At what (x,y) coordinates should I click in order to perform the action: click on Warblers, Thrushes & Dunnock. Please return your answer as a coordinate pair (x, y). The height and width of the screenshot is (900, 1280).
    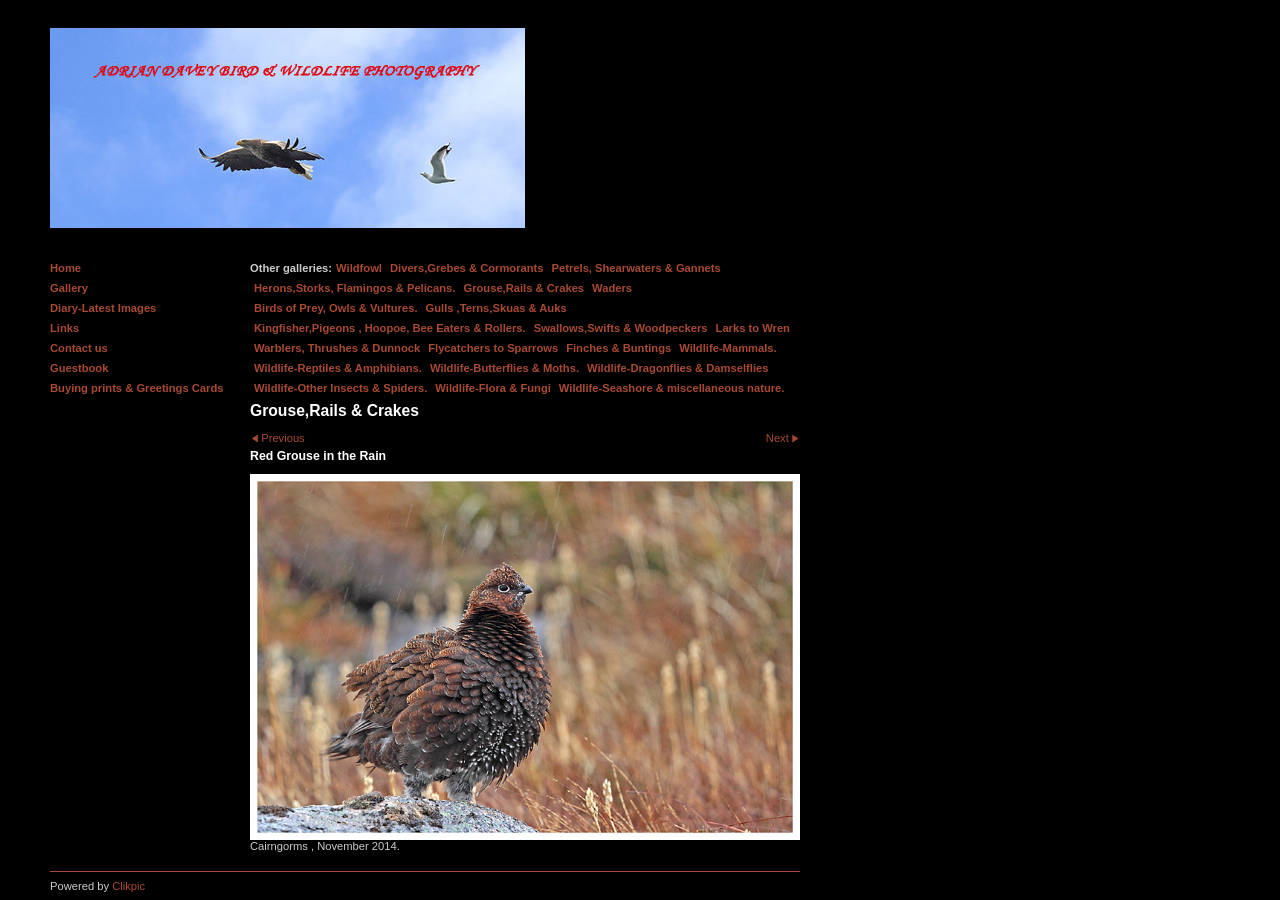
    Looking at the image, I should click on (337, 348).